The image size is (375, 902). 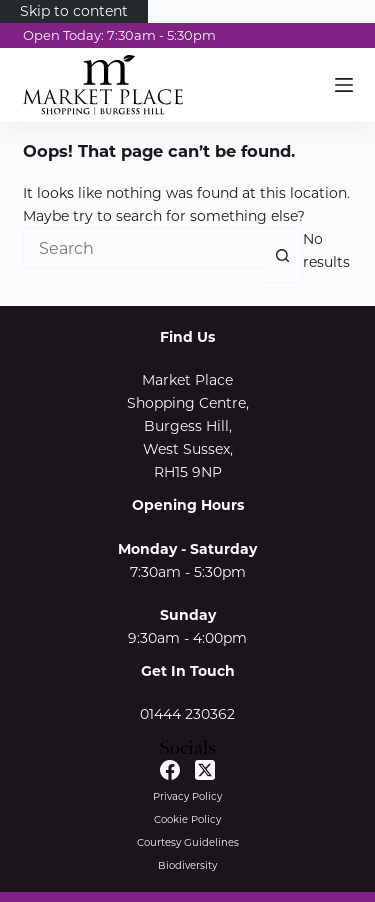 What do you see at coordinates (283, 255) in the screenshot?
I see `[Search button]` at bounding box center [283, 255].